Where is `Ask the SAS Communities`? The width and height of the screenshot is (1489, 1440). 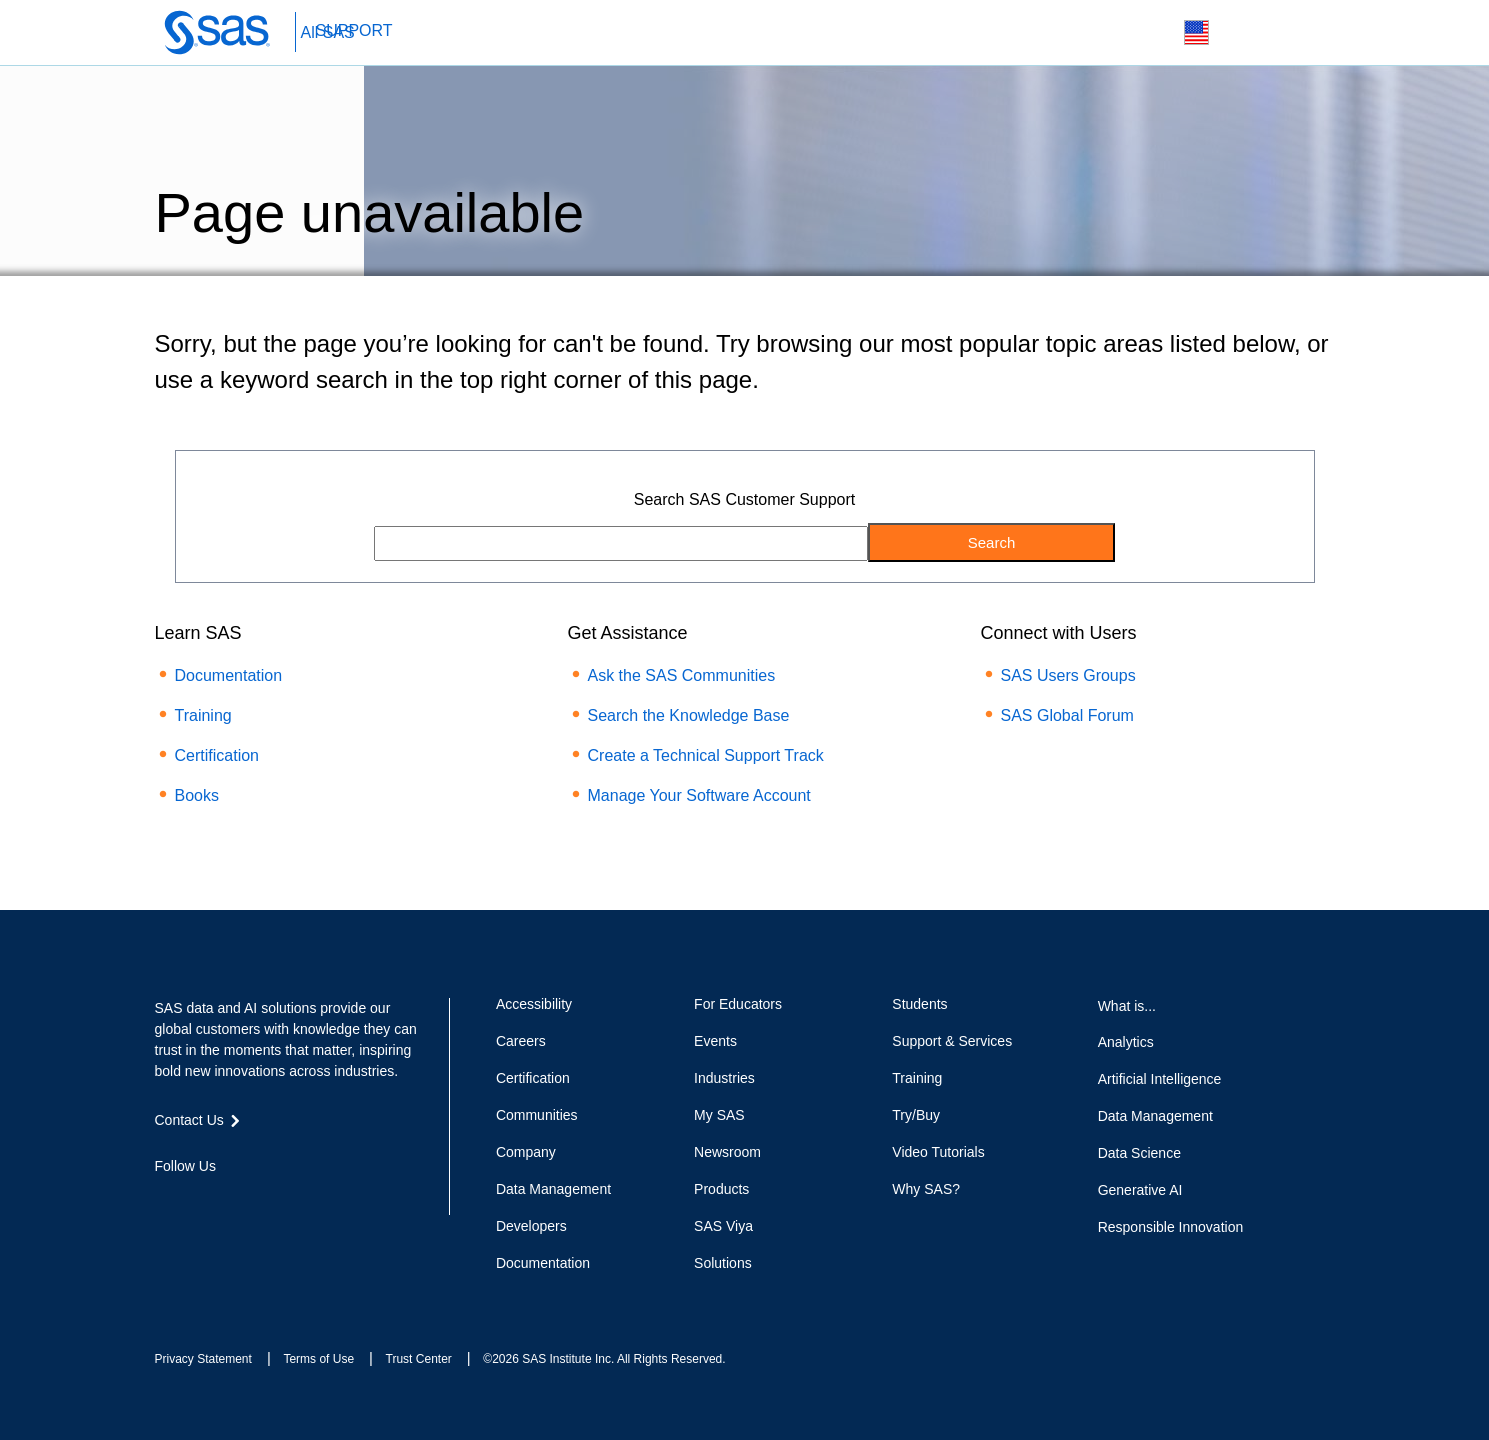 Ask the SAS Communities is located at coordinates (682, 675).